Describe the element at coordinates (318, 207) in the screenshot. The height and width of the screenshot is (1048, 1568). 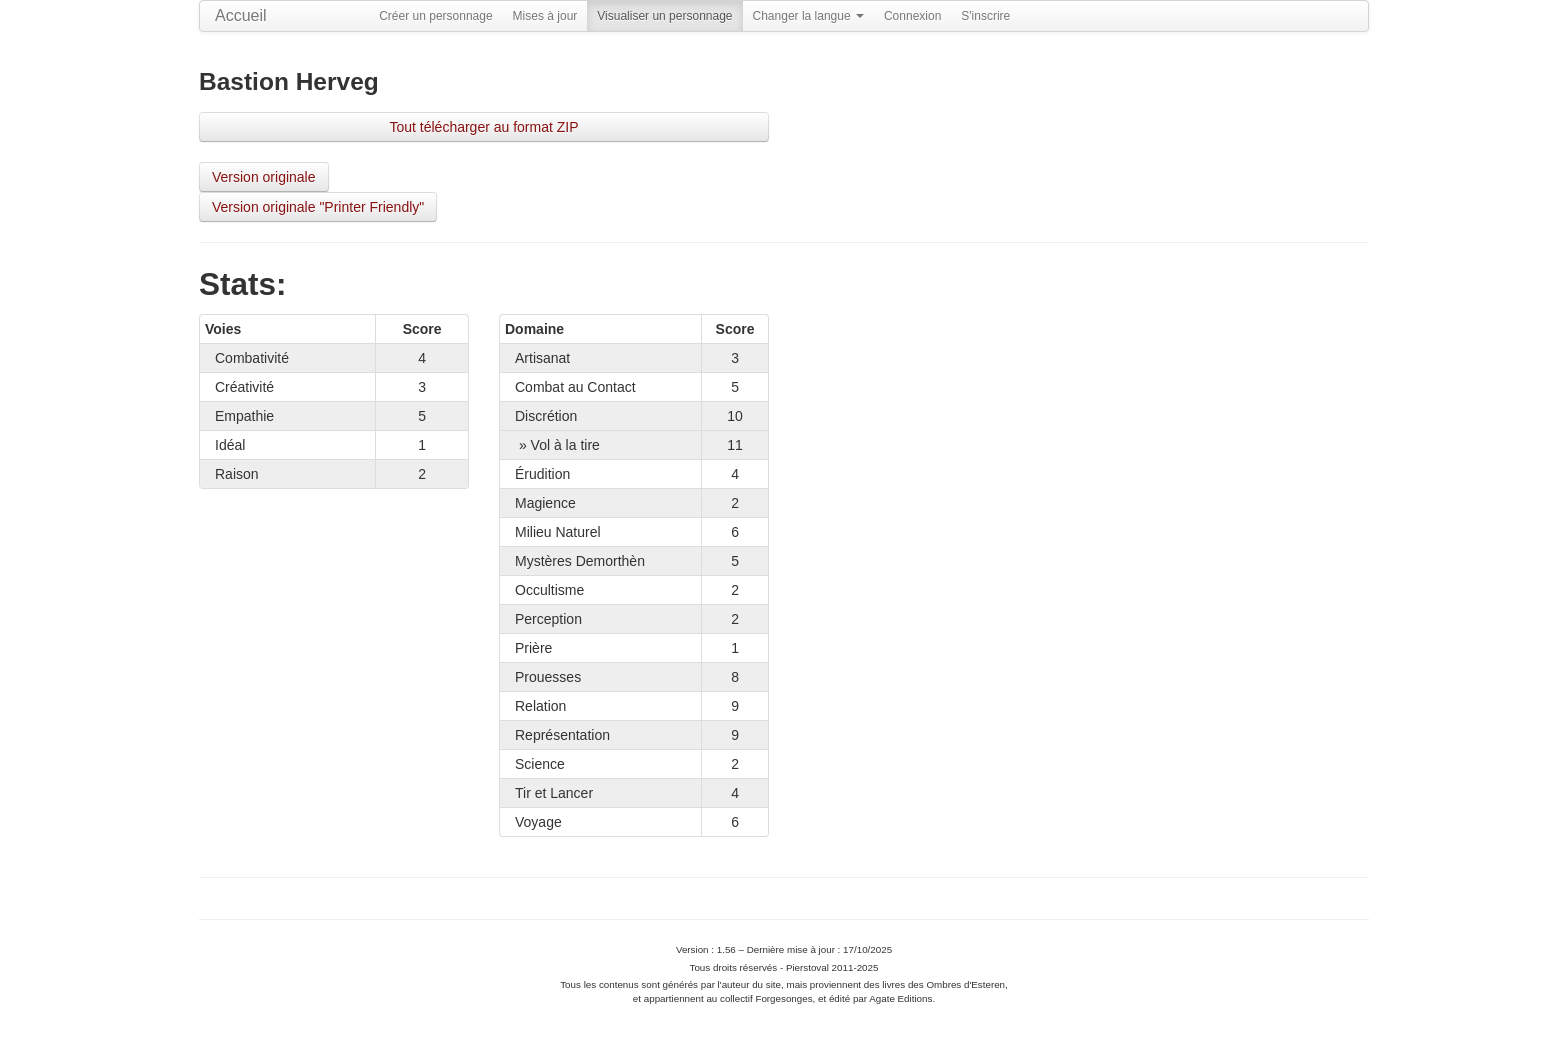
I see `Version originale "Printer Friendly"` at that location.